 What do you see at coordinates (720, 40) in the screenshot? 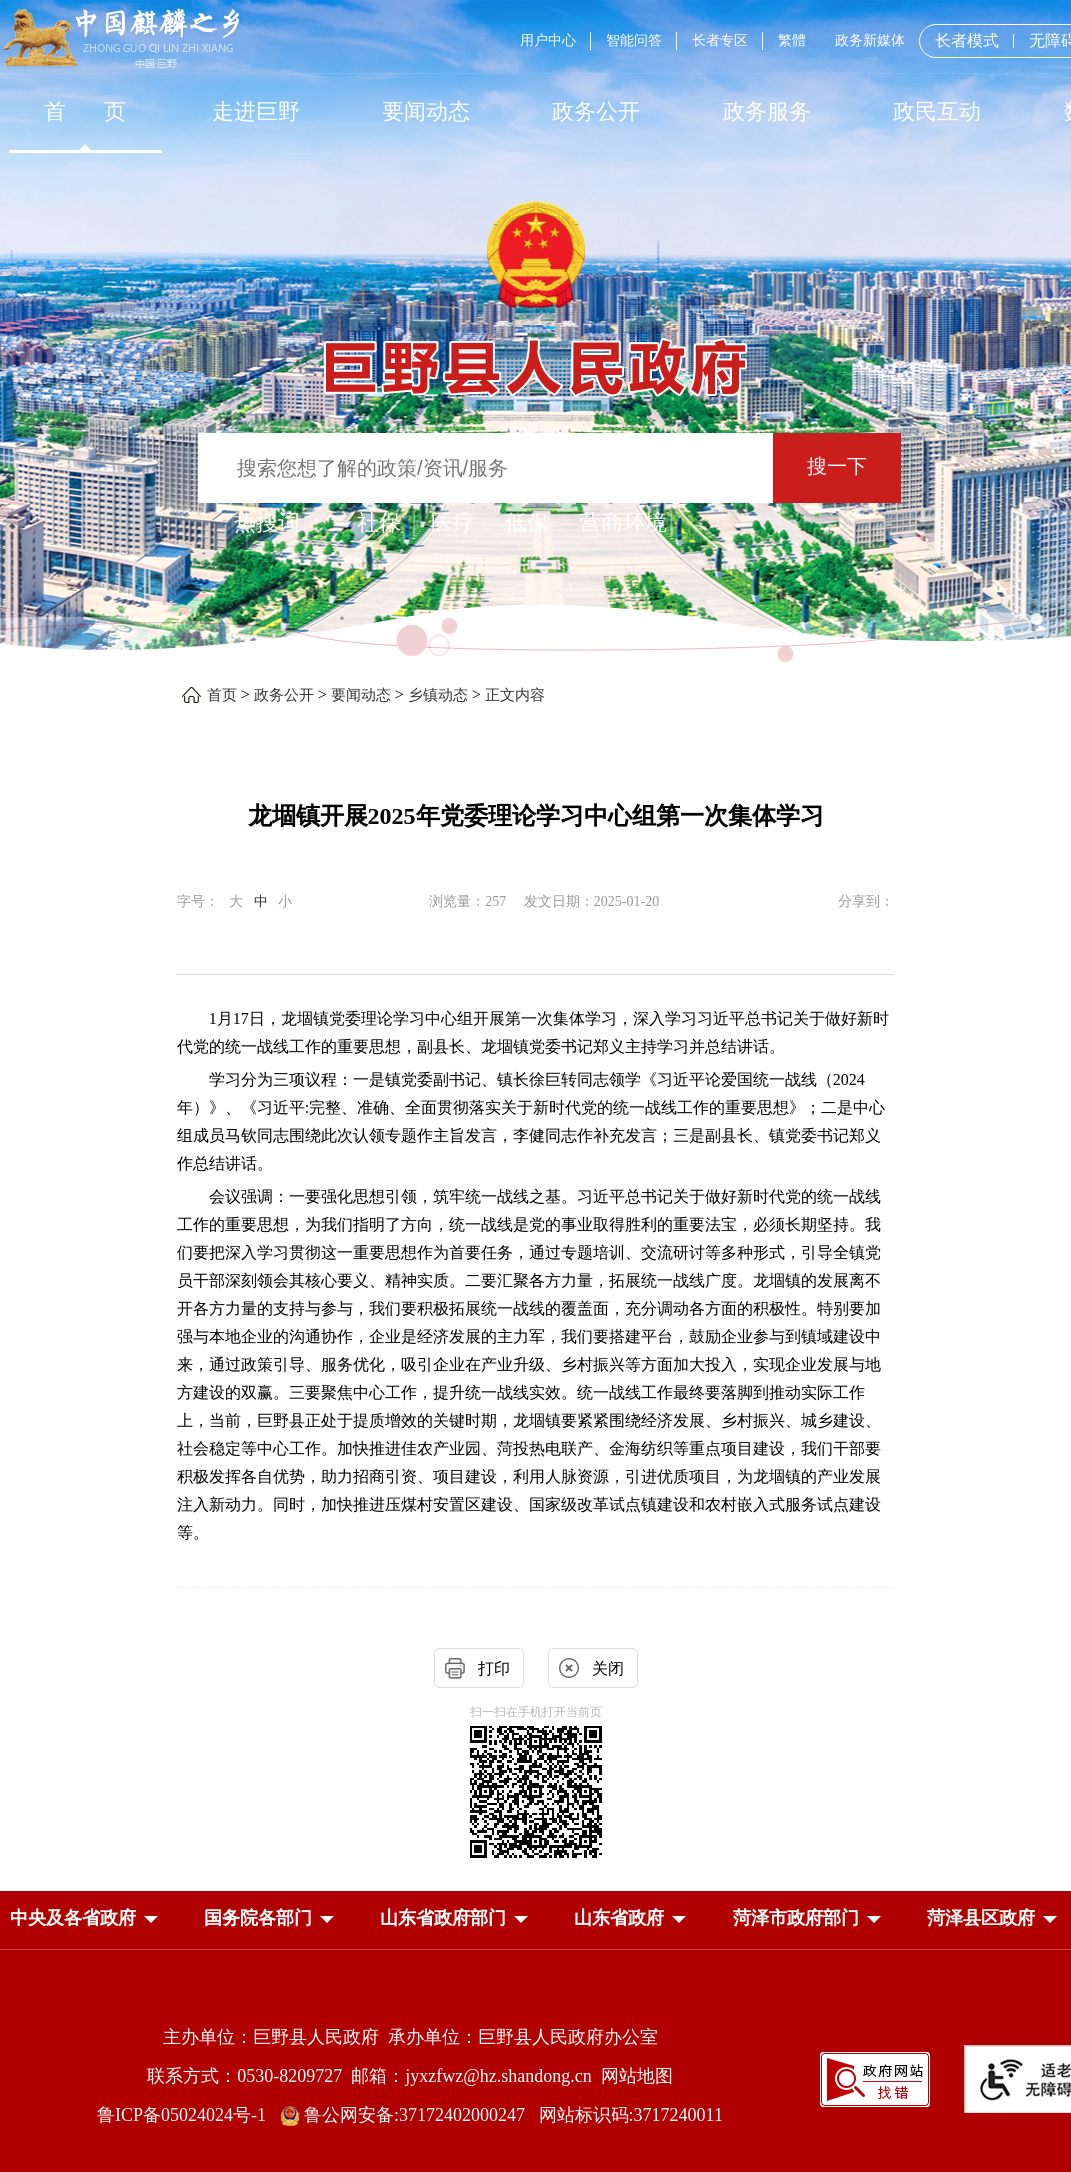
I see `长者专区` at bounding box center [720, 40].